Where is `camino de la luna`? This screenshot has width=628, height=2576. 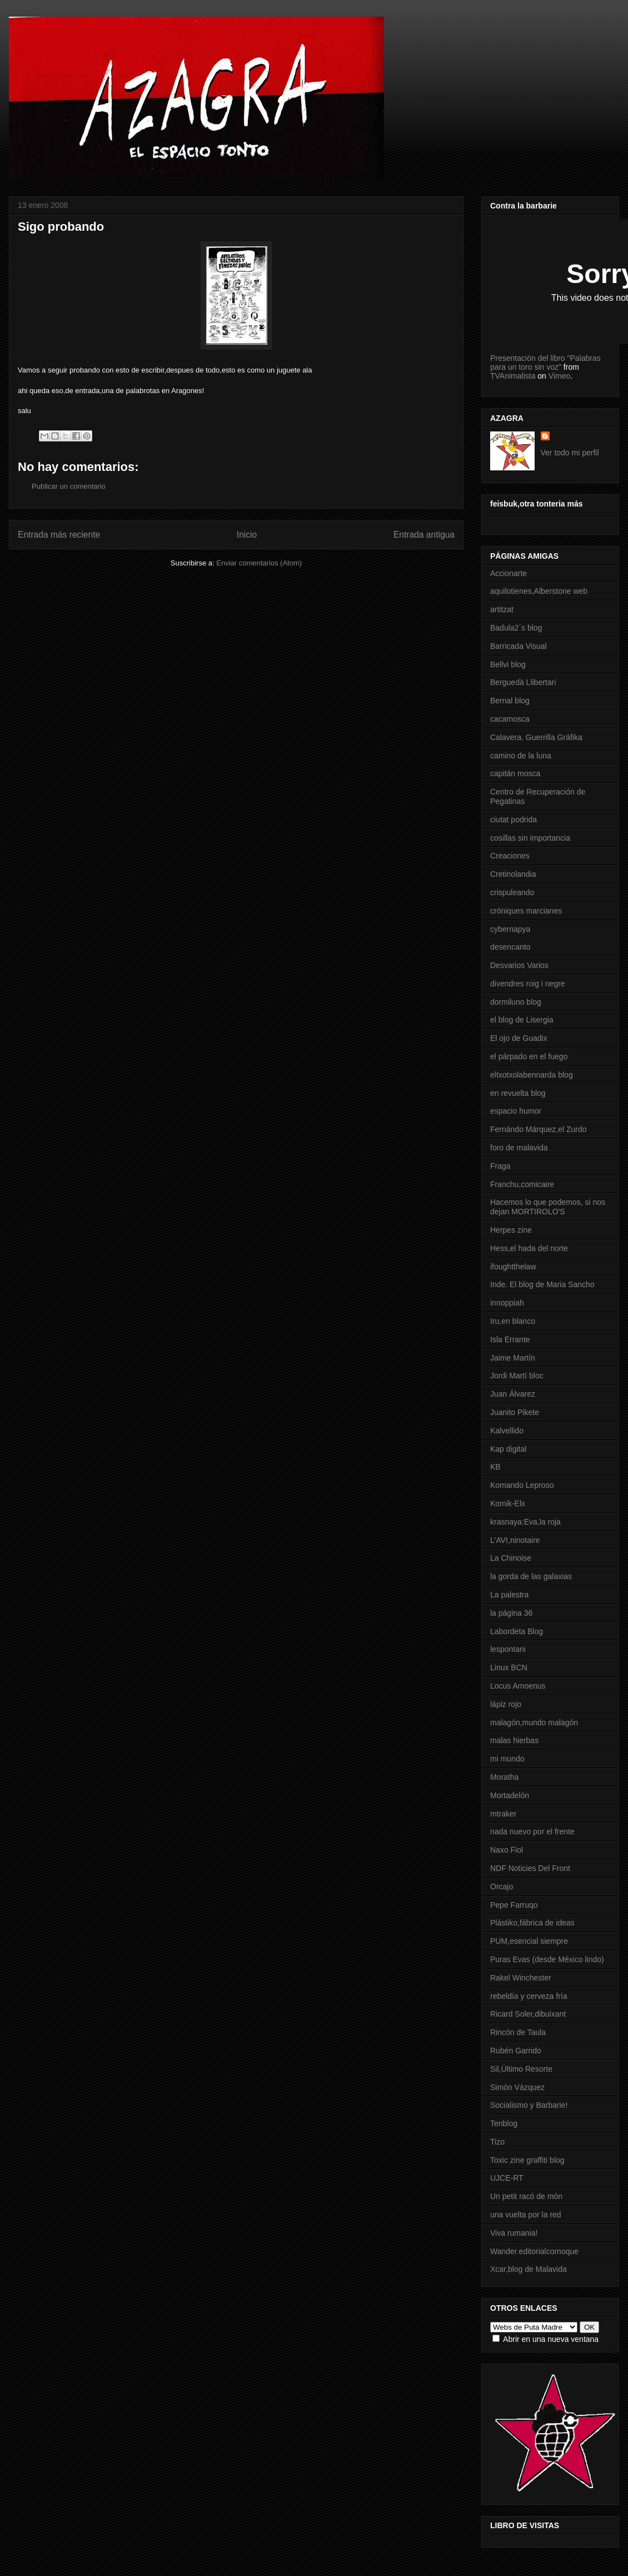 camino de la luna is located at coordinates (520, 755).